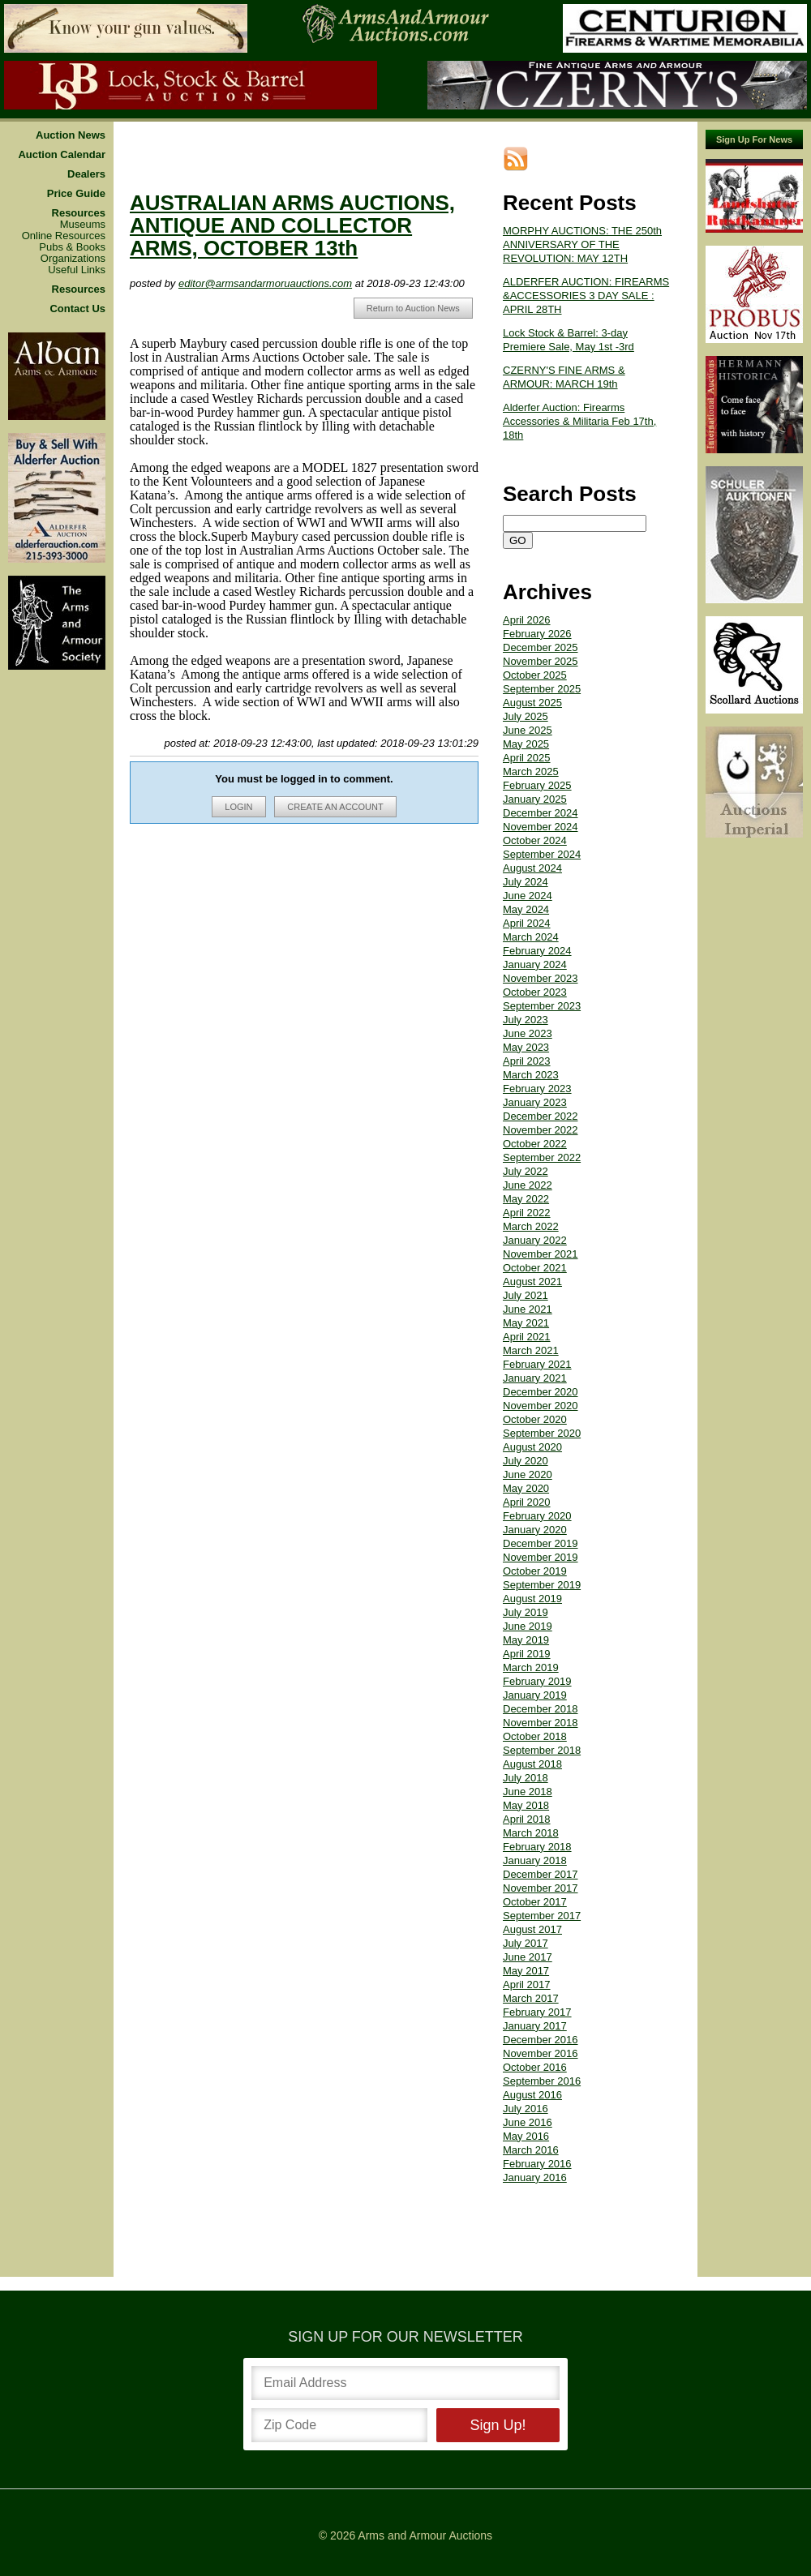 Image resolution: width=811 pixels, height=2576 pixels. I want to click on July 2017, so click(525, 1930).